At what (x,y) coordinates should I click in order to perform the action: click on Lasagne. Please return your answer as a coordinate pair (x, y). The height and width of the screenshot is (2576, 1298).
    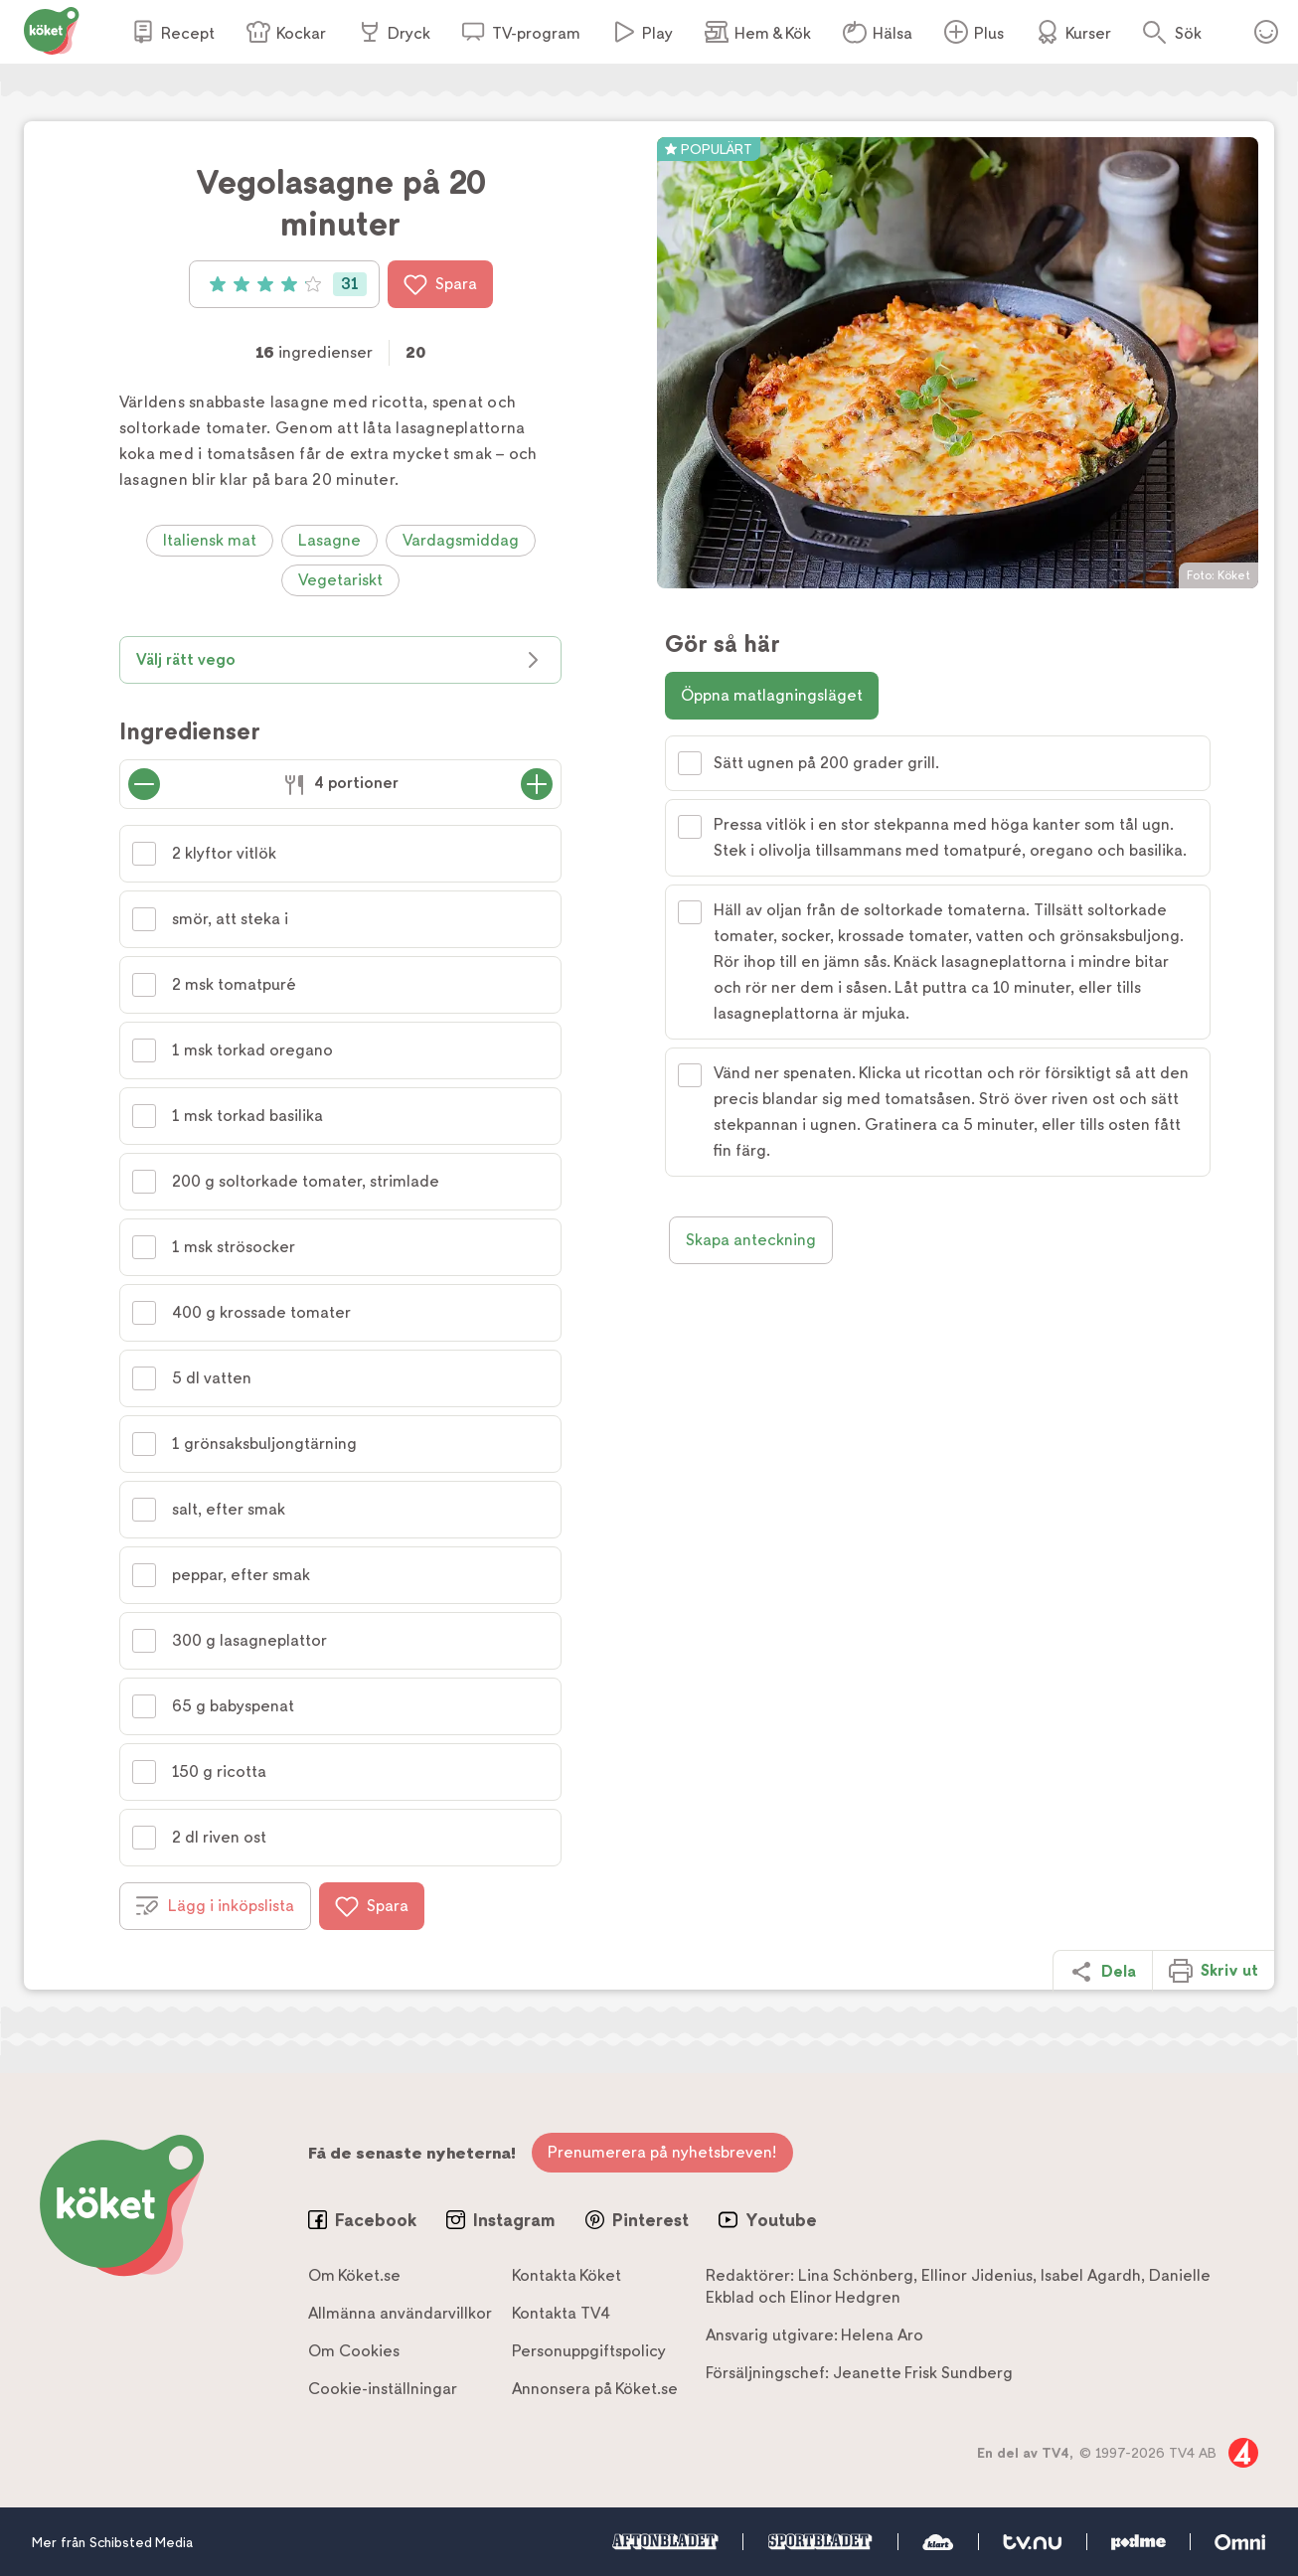
    Looking at the image, I should click on (329, 540).